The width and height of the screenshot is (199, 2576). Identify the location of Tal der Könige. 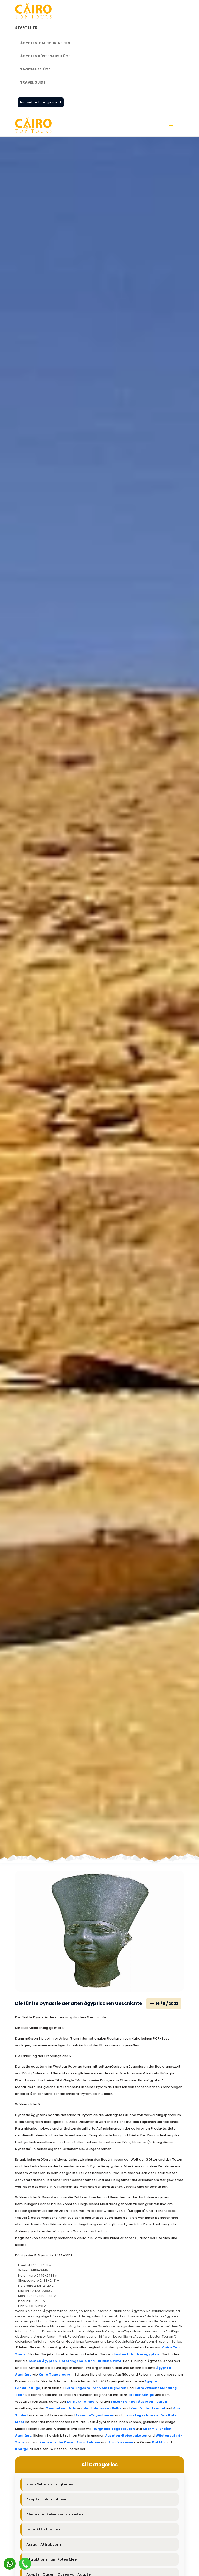
(141, 2395).